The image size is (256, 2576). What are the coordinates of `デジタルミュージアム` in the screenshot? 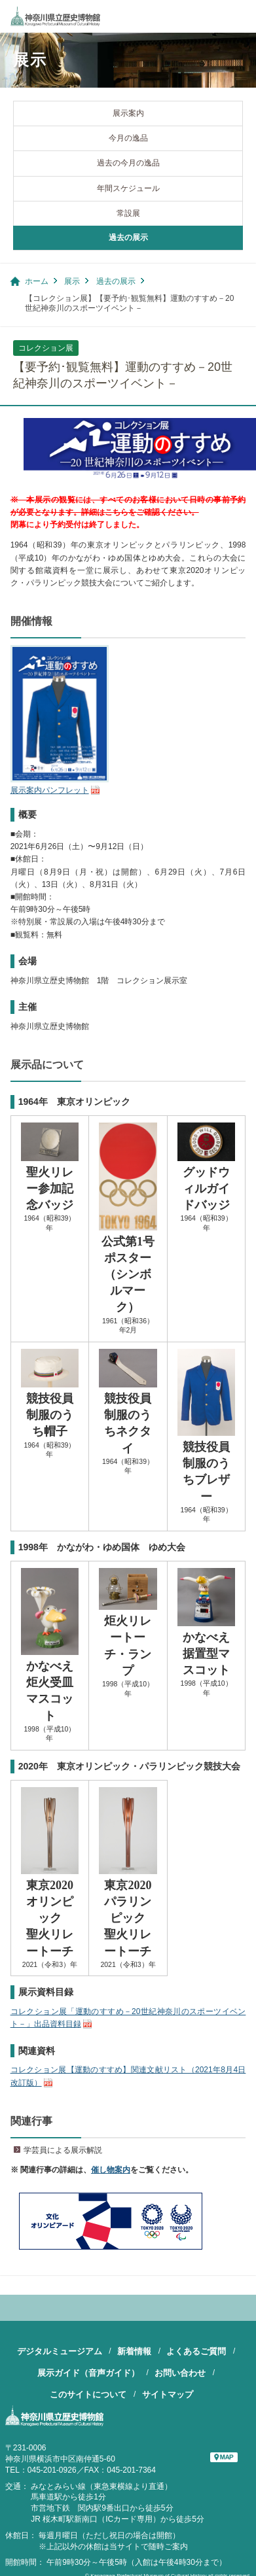 It's located at (59, 2351).